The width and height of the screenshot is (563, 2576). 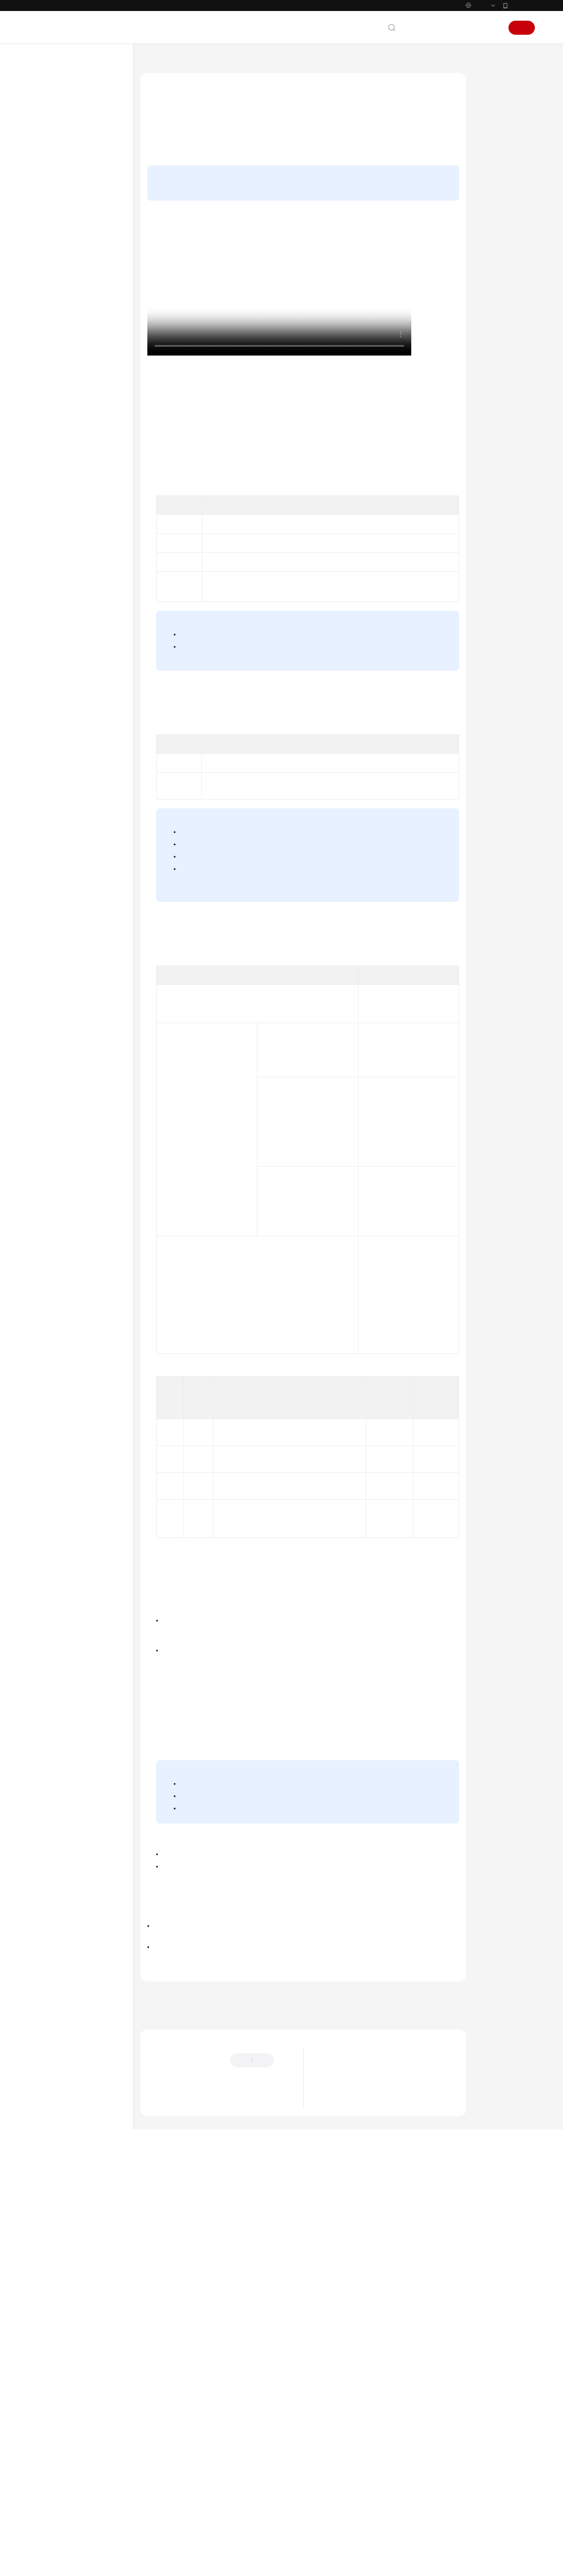 What do you see at coordinates (49, 648) in the screenshot?
I see `责任共担` at bounding box center [49, 648].